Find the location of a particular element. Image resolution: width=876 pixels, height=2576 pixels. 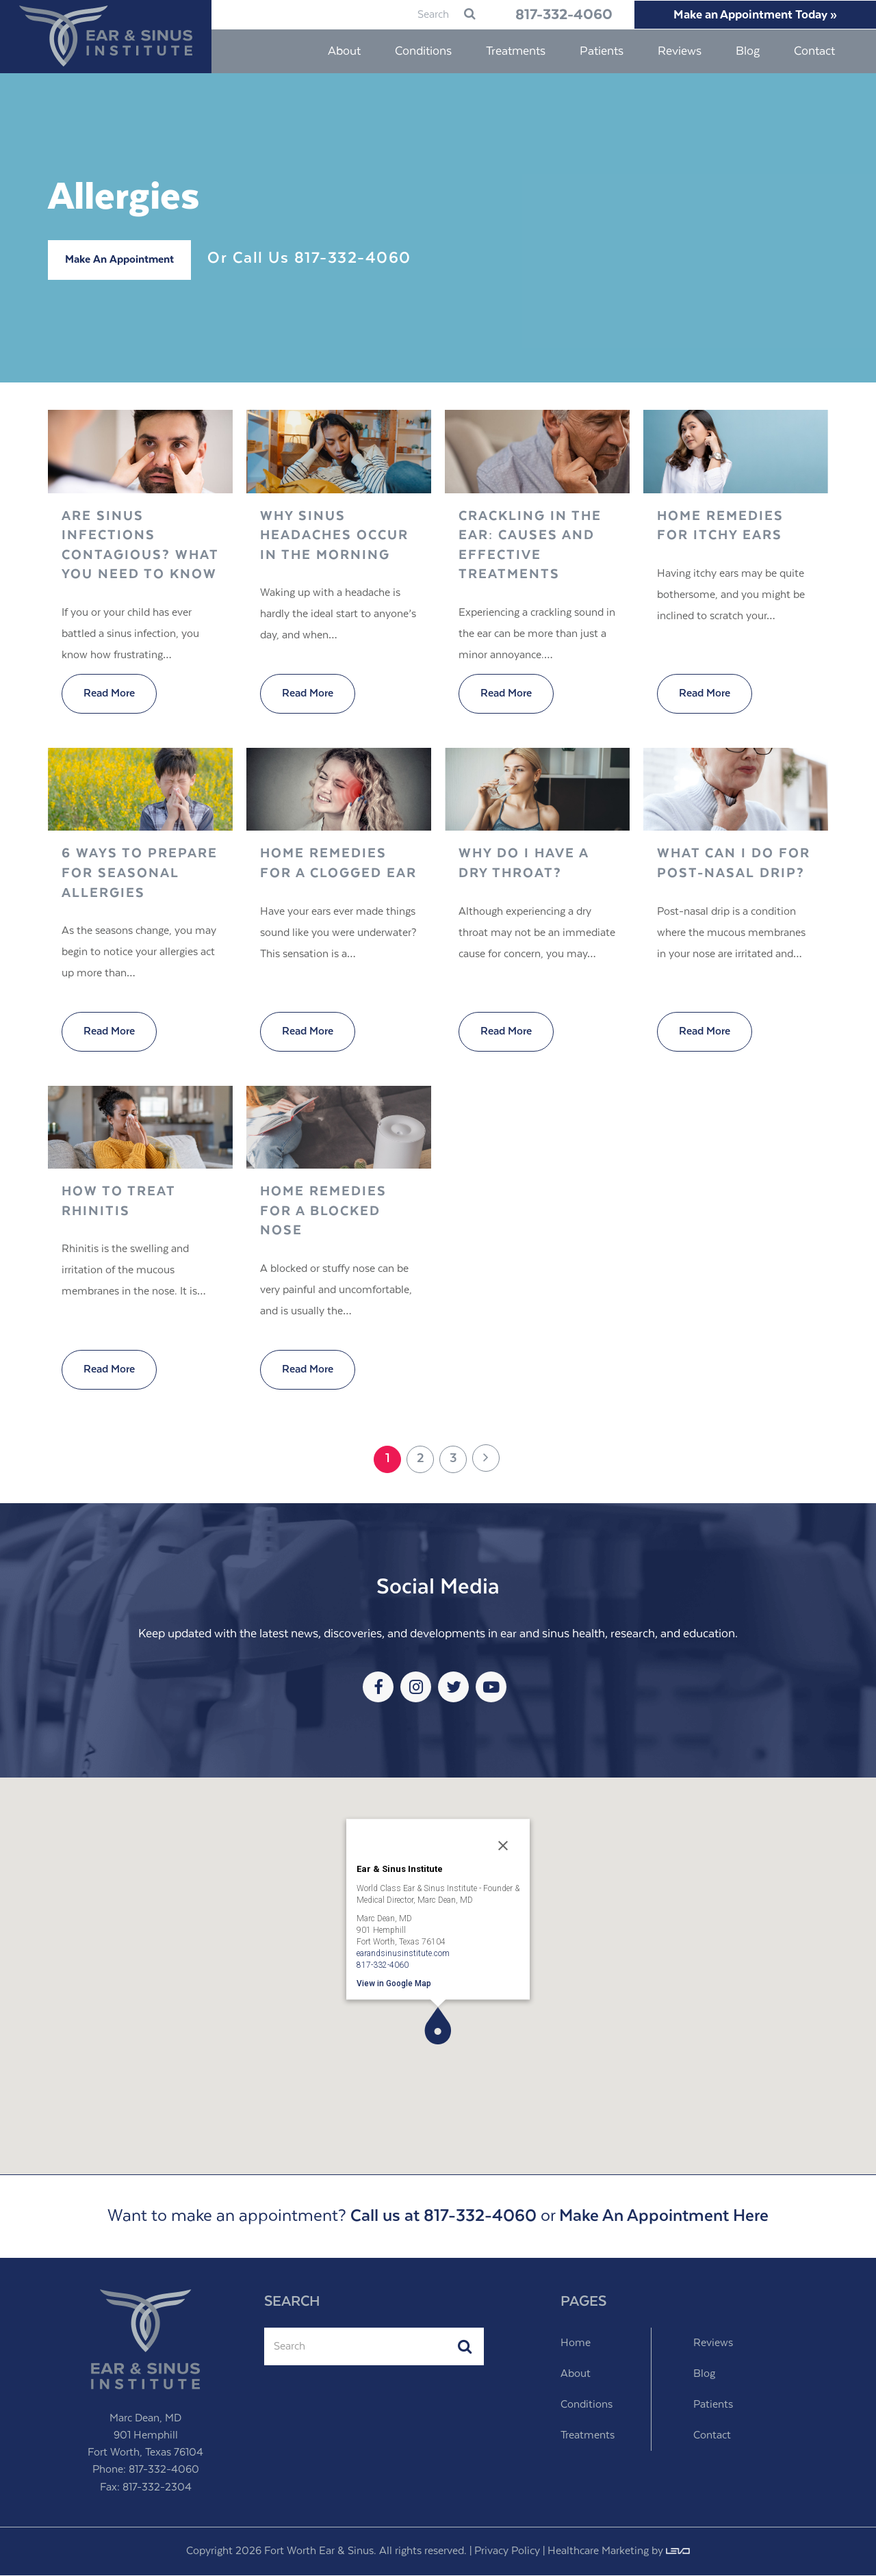

Make An Appointment is located at coordinates (119, 260).